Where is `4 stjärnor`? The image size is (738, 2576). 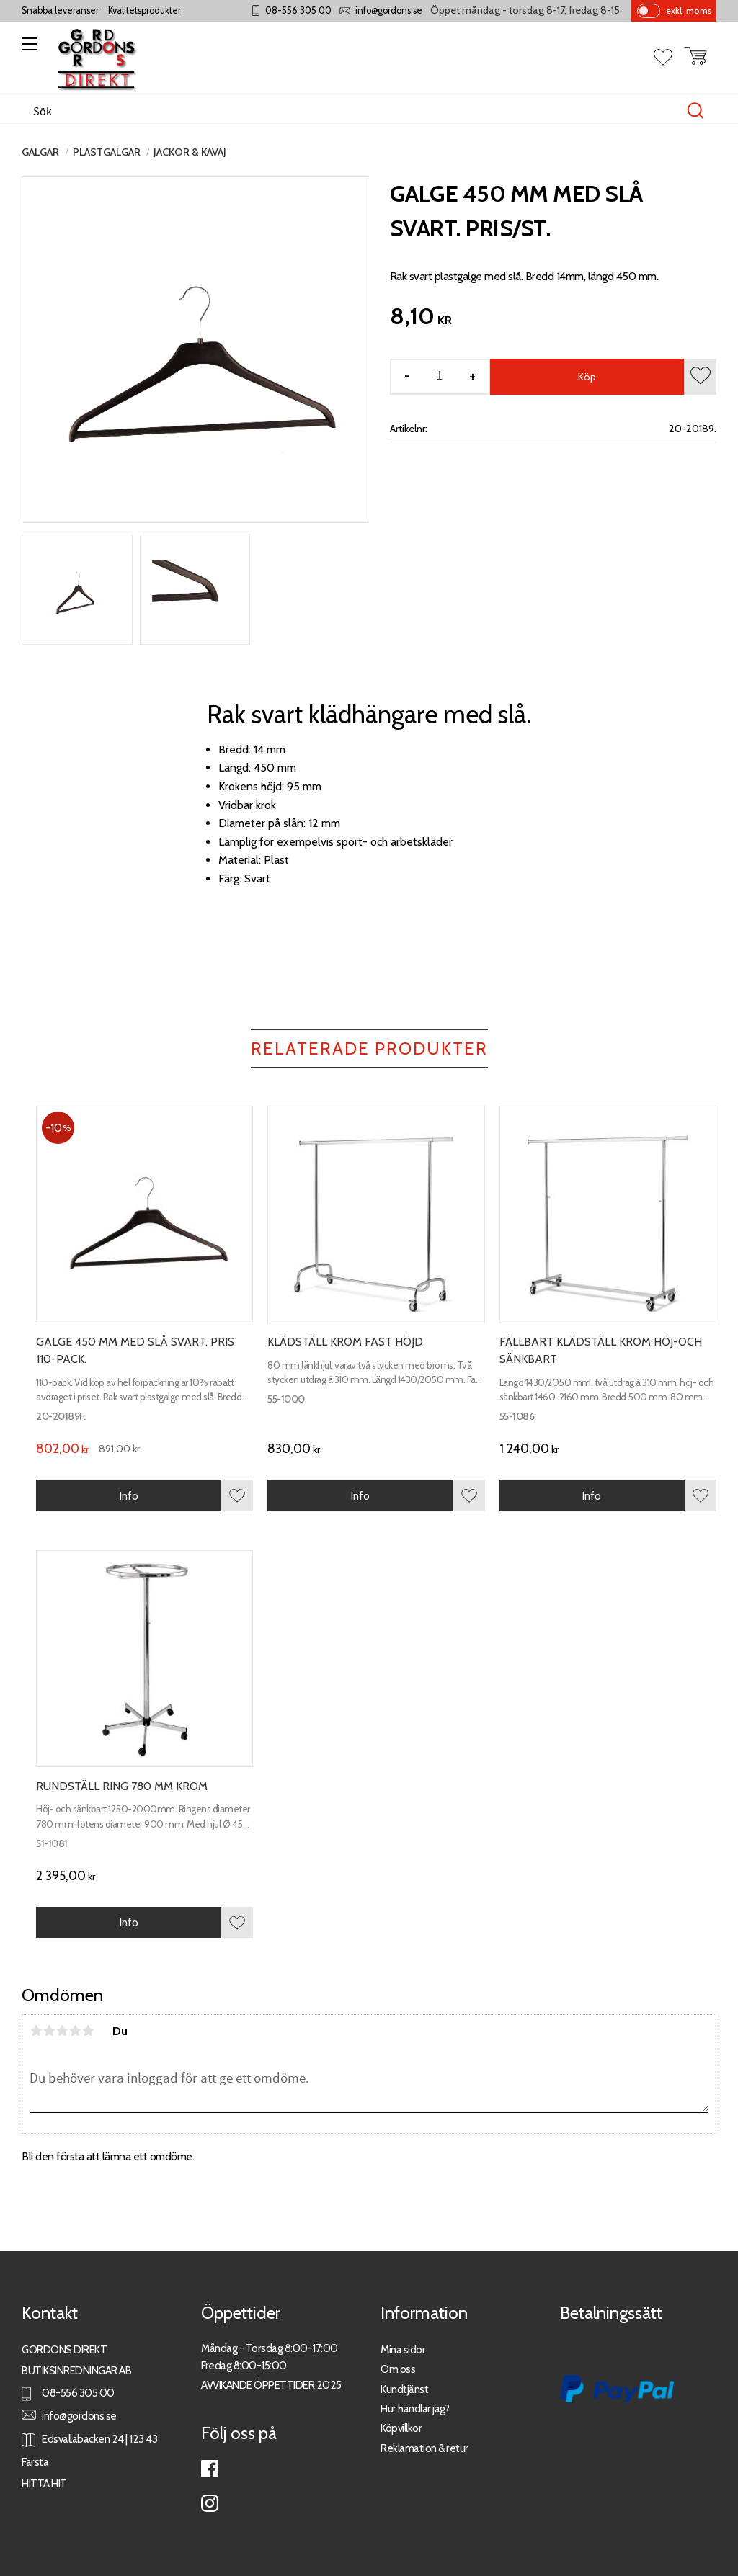
4 stjärnor is located at coordinates (74, 2030).